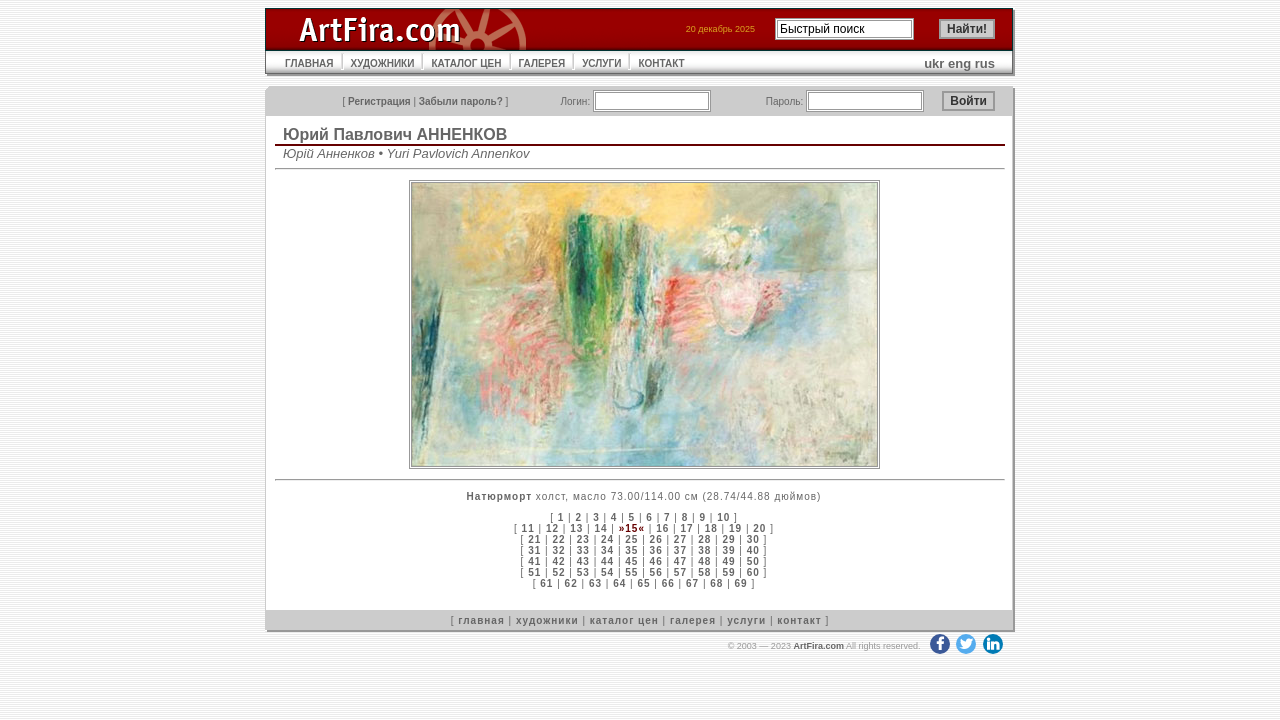 Image resolution: width=1280 pixels, height=720 pixels. What do you see at coordinates (799, 620) in the screenshot?
I see `контакт` at bounding box center [799, 620].